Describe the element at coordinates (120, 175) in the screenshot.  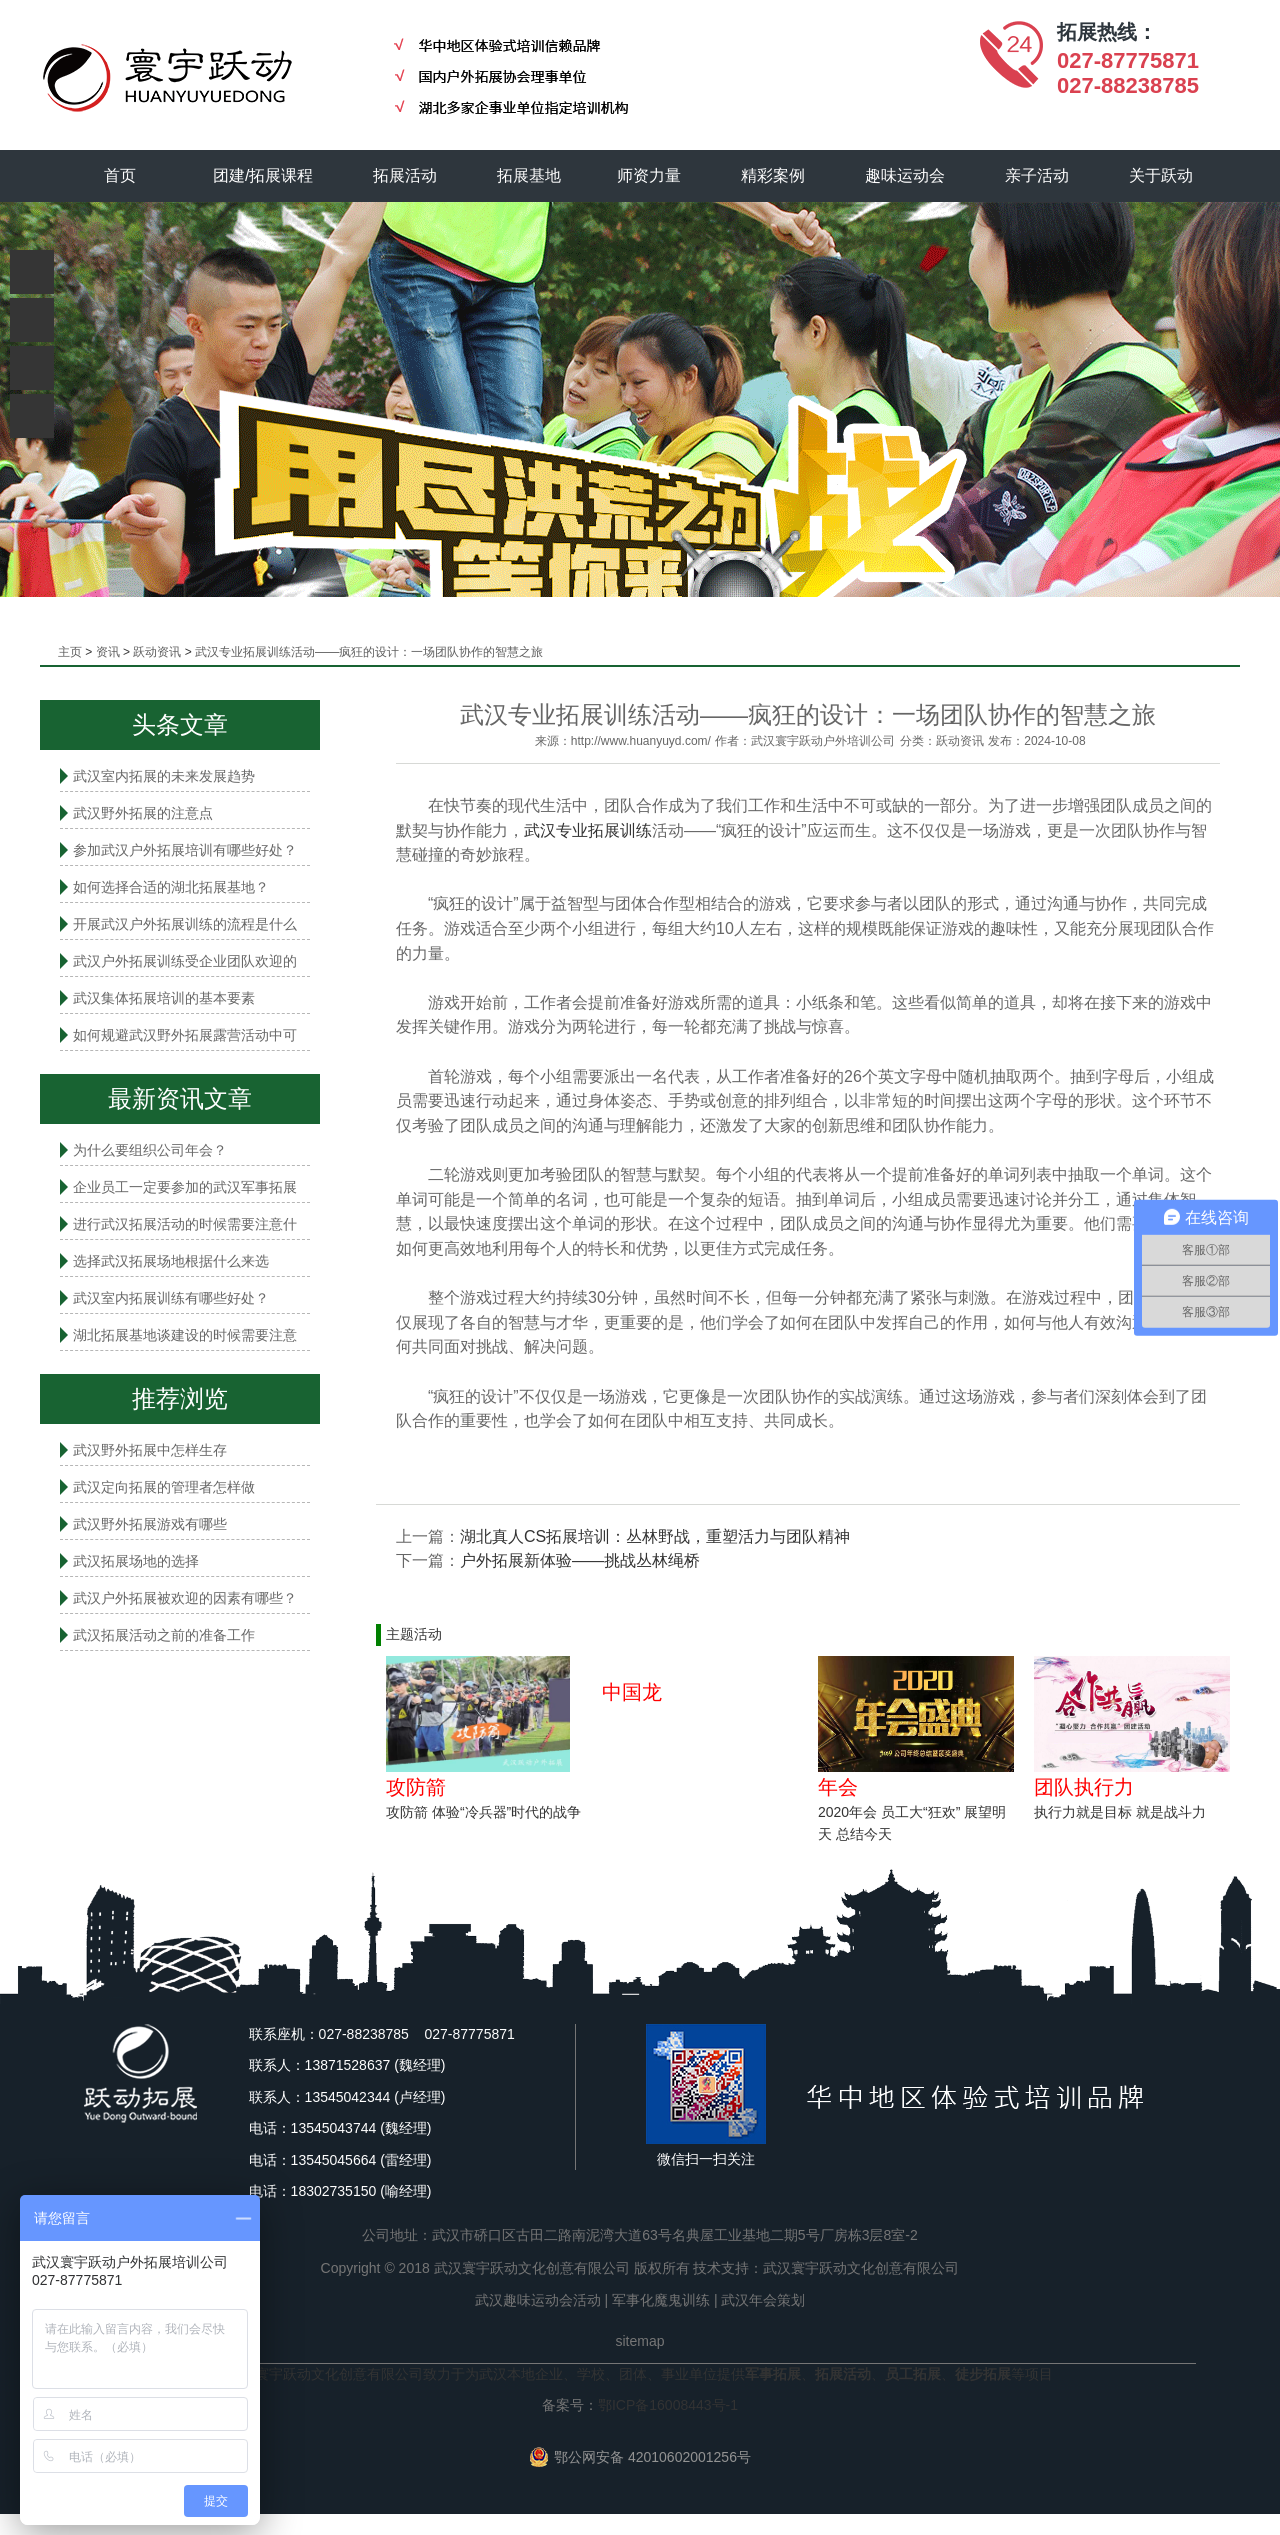
I see `首页` at that location.